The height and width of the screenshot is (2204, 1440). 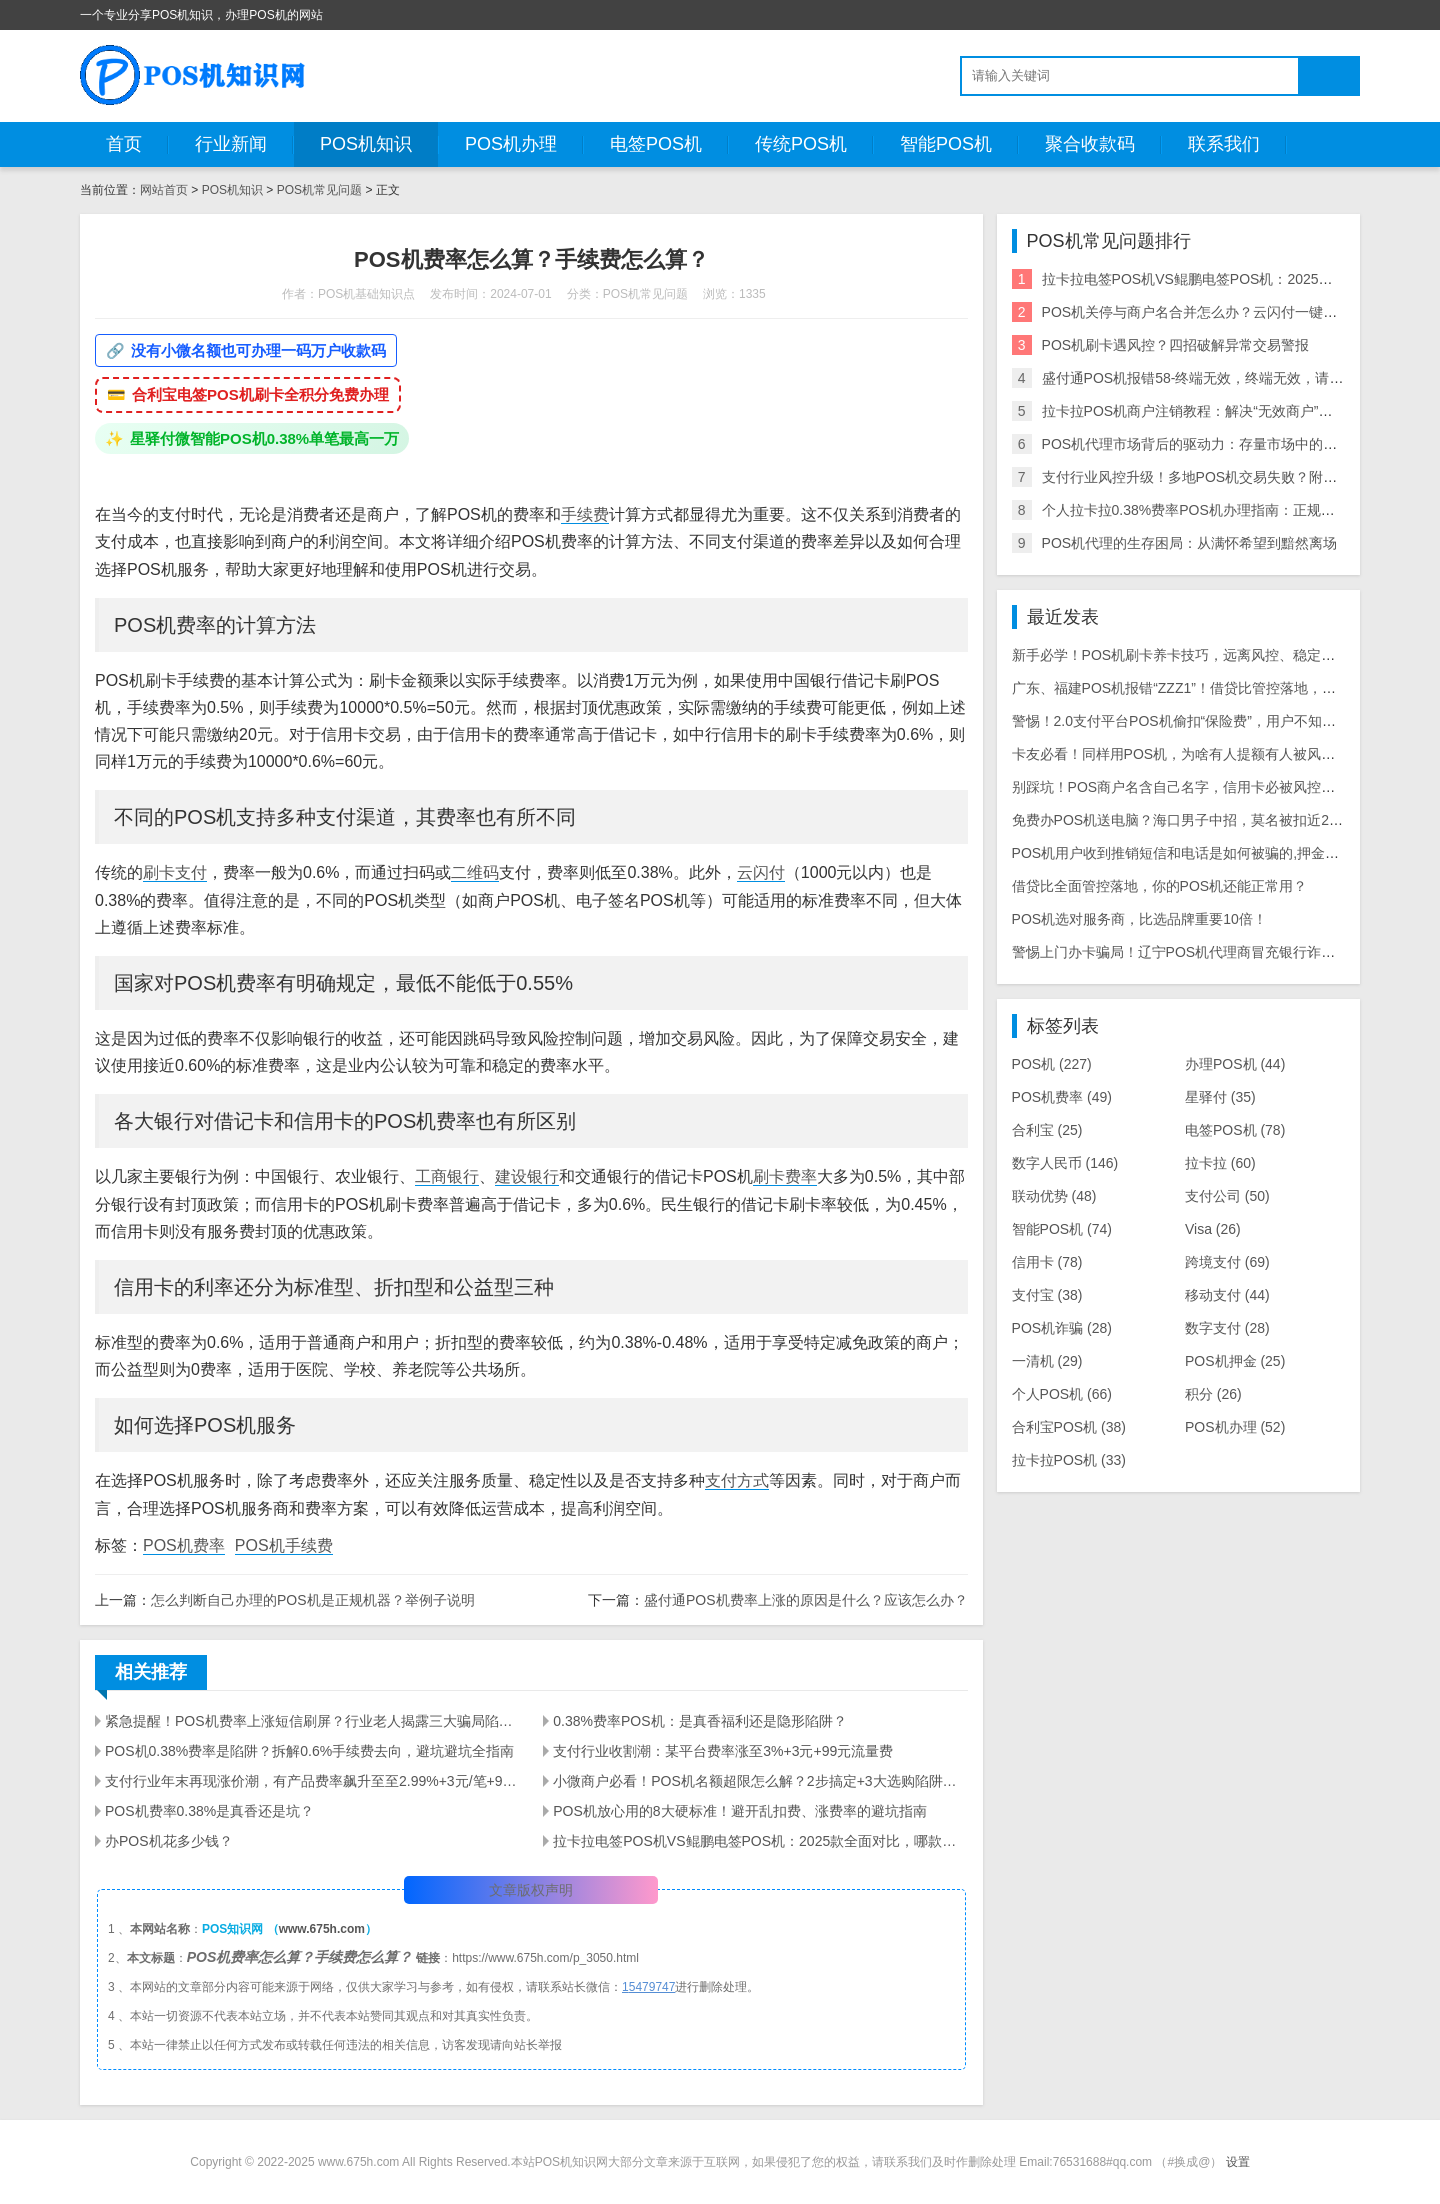 I want to click on POS机常见问题, so click(x=319, y=190).